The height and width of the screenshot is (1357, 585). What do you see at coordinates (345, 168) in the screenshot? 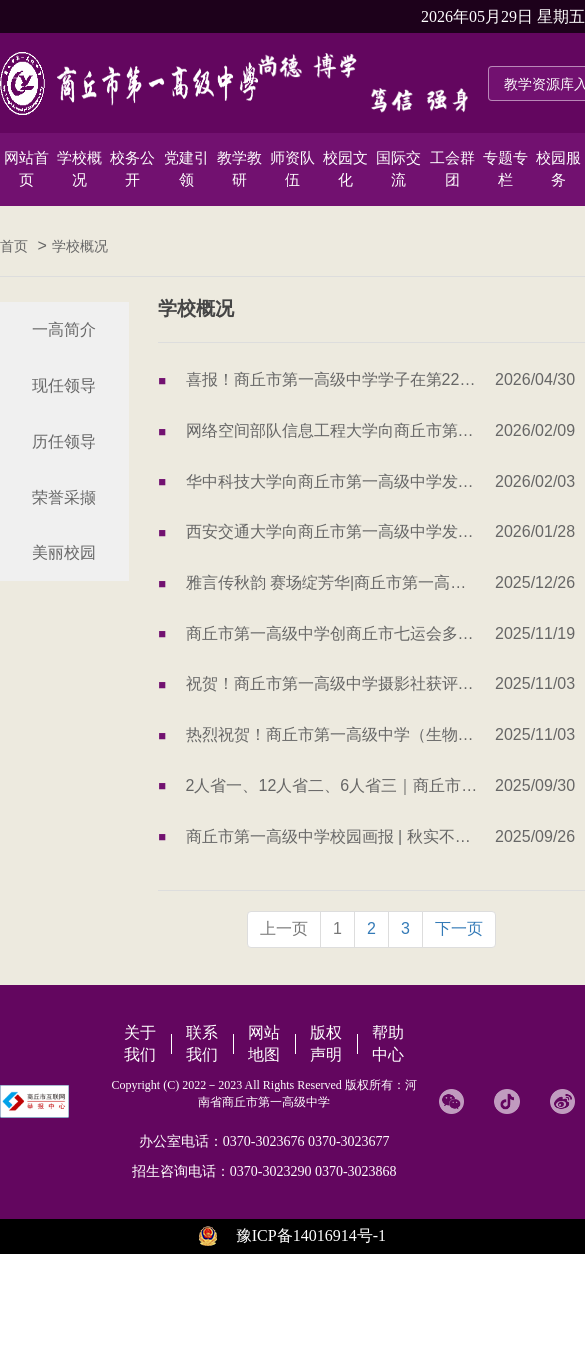
I see `校园文化` at bounding box center [345, 168].